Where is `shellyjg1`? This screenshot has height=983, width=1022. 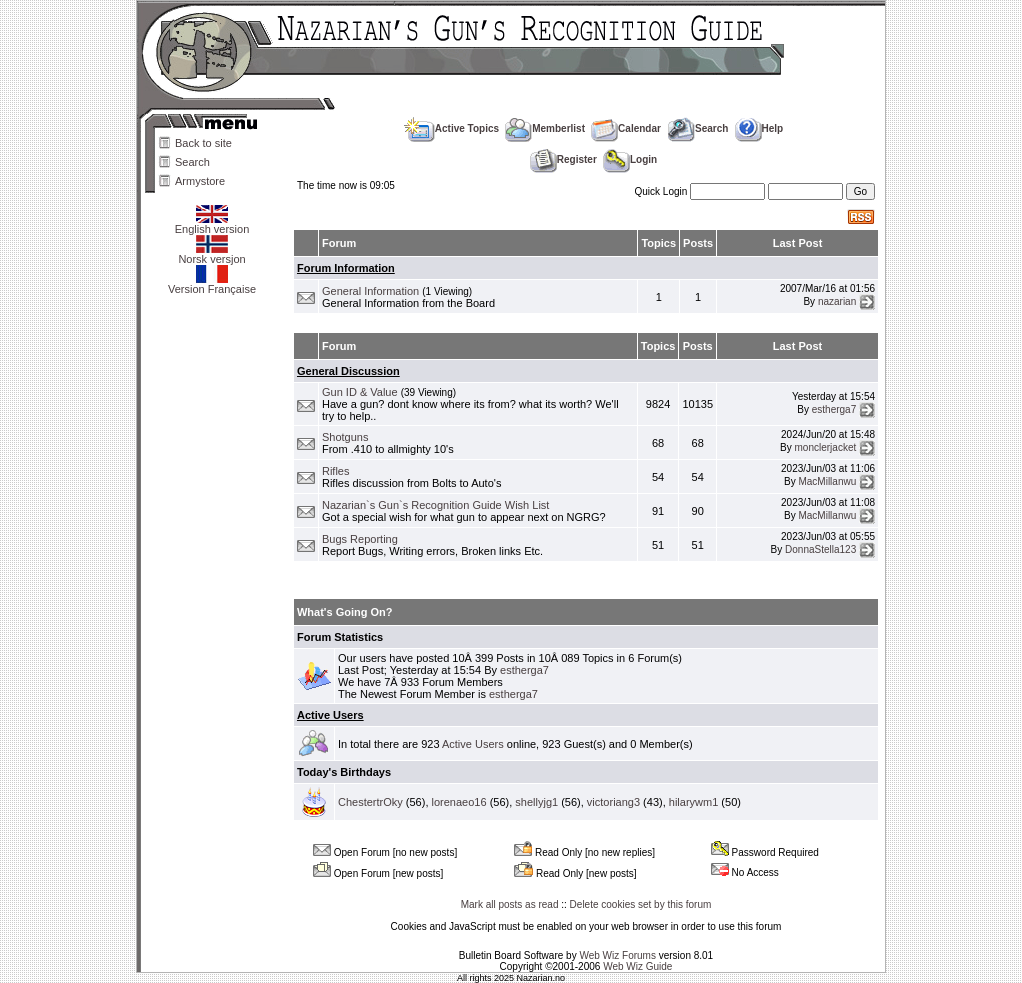 shellyjg1 is located at coordinates (536, 802).